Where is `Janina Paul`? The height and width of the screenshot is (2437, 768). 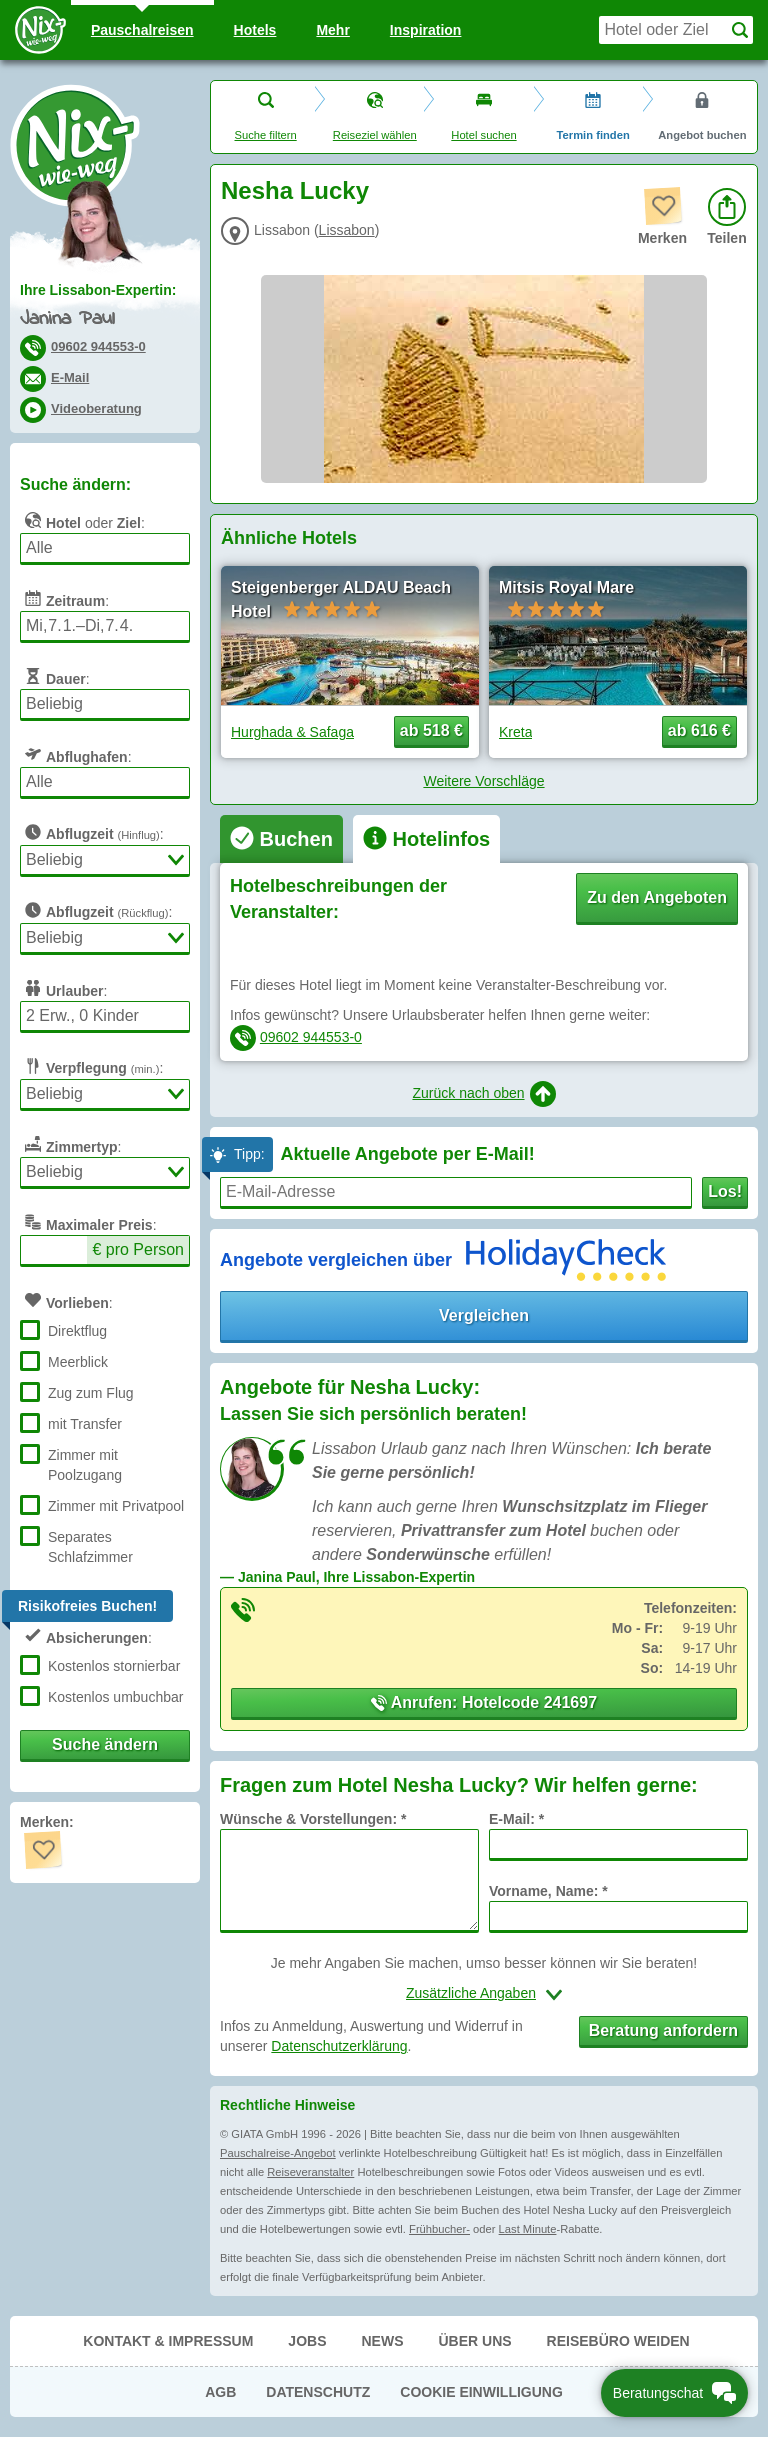
Janina Paul is located at coordinates (67, 319).